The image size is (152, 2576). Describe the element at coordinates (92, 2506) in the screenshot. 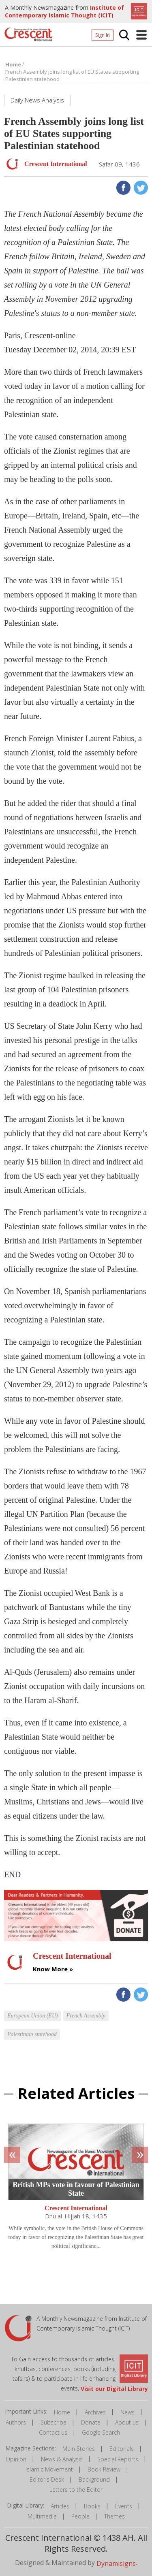

I see `Books` at that location.